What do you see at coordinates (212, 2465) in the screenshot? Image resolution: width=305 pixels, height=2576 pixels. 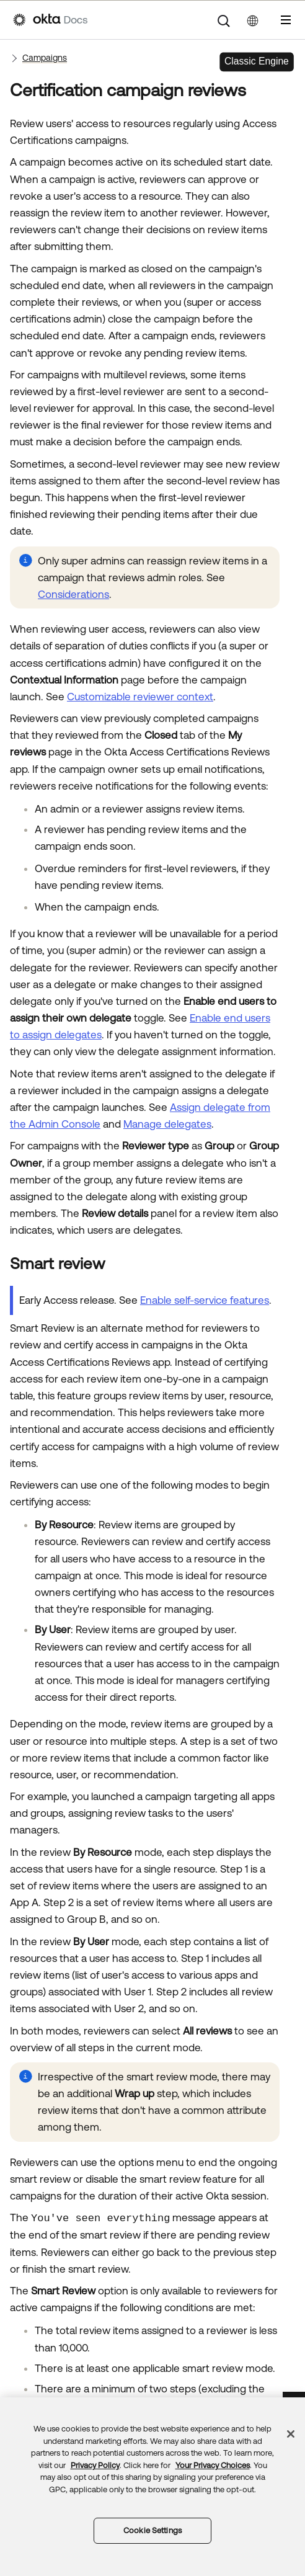 I see `Your Privacy Choices` at bounding box center [212, 2465].